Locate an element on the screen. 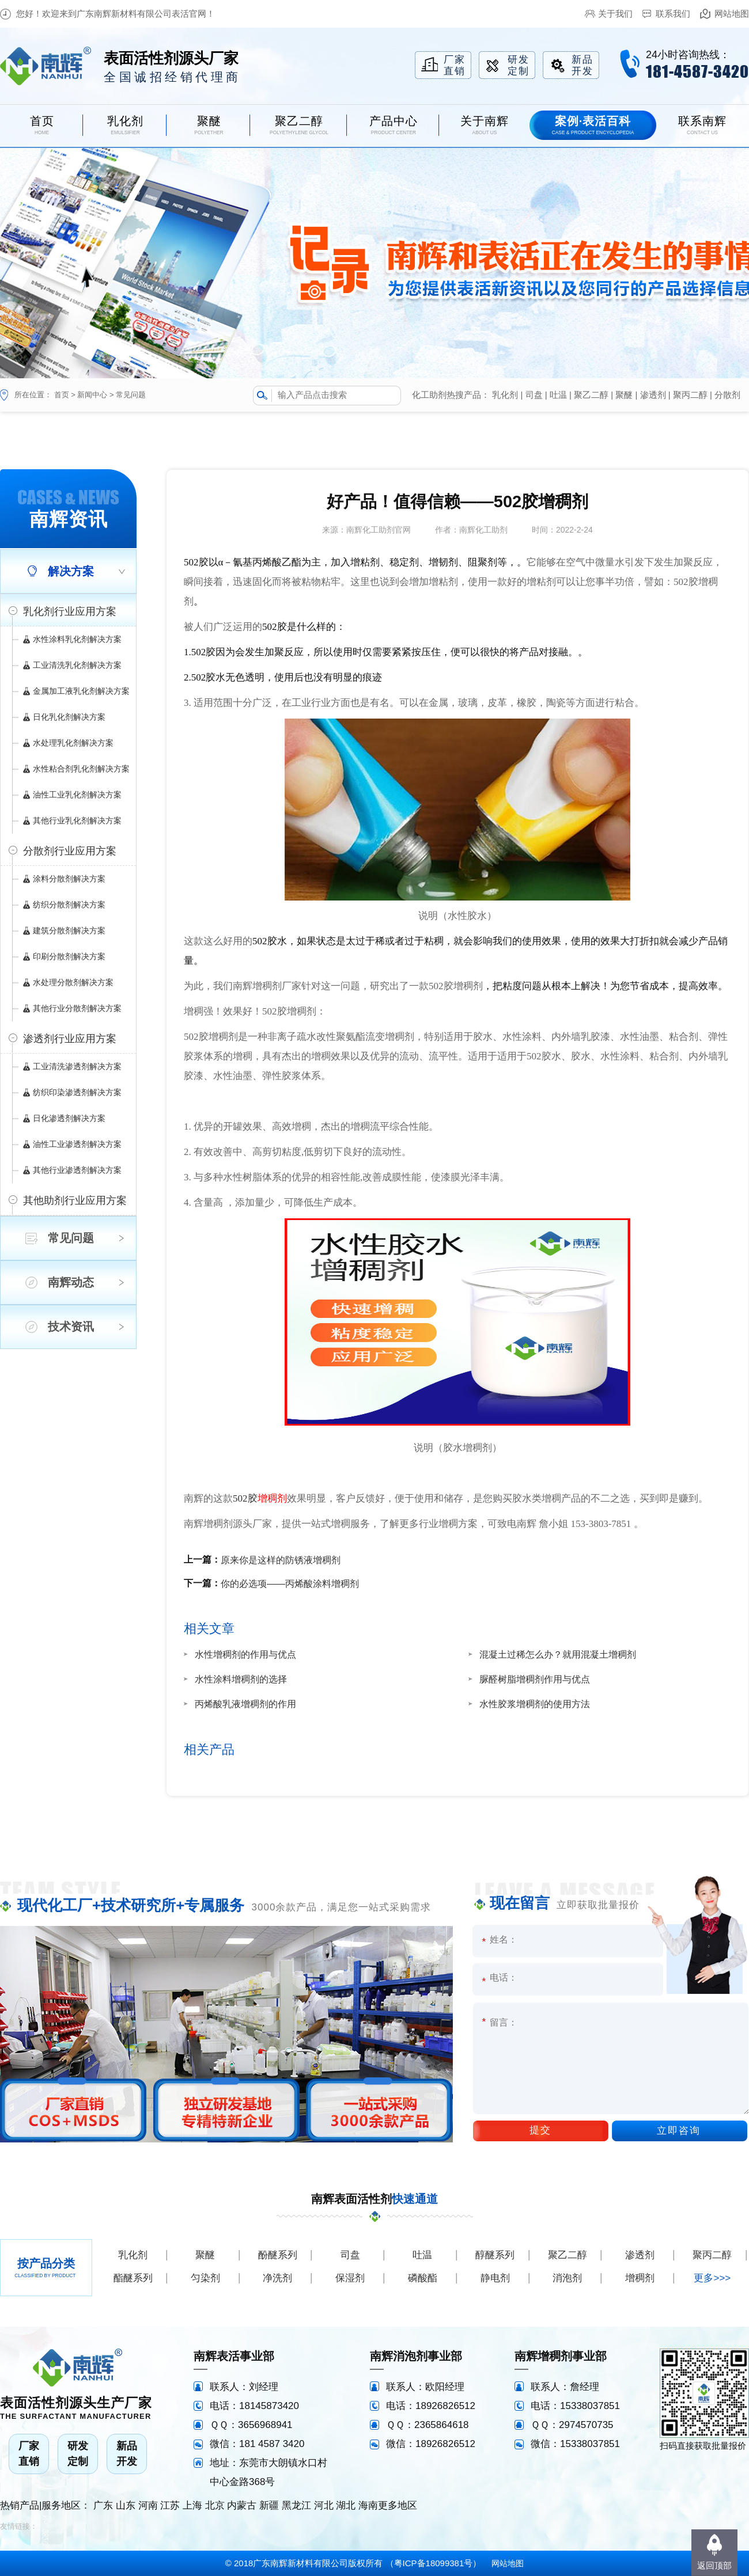 This screenshot has height=2576, width=749. 日化渗透剂解决方案 is located at coordinates (69, 1118).